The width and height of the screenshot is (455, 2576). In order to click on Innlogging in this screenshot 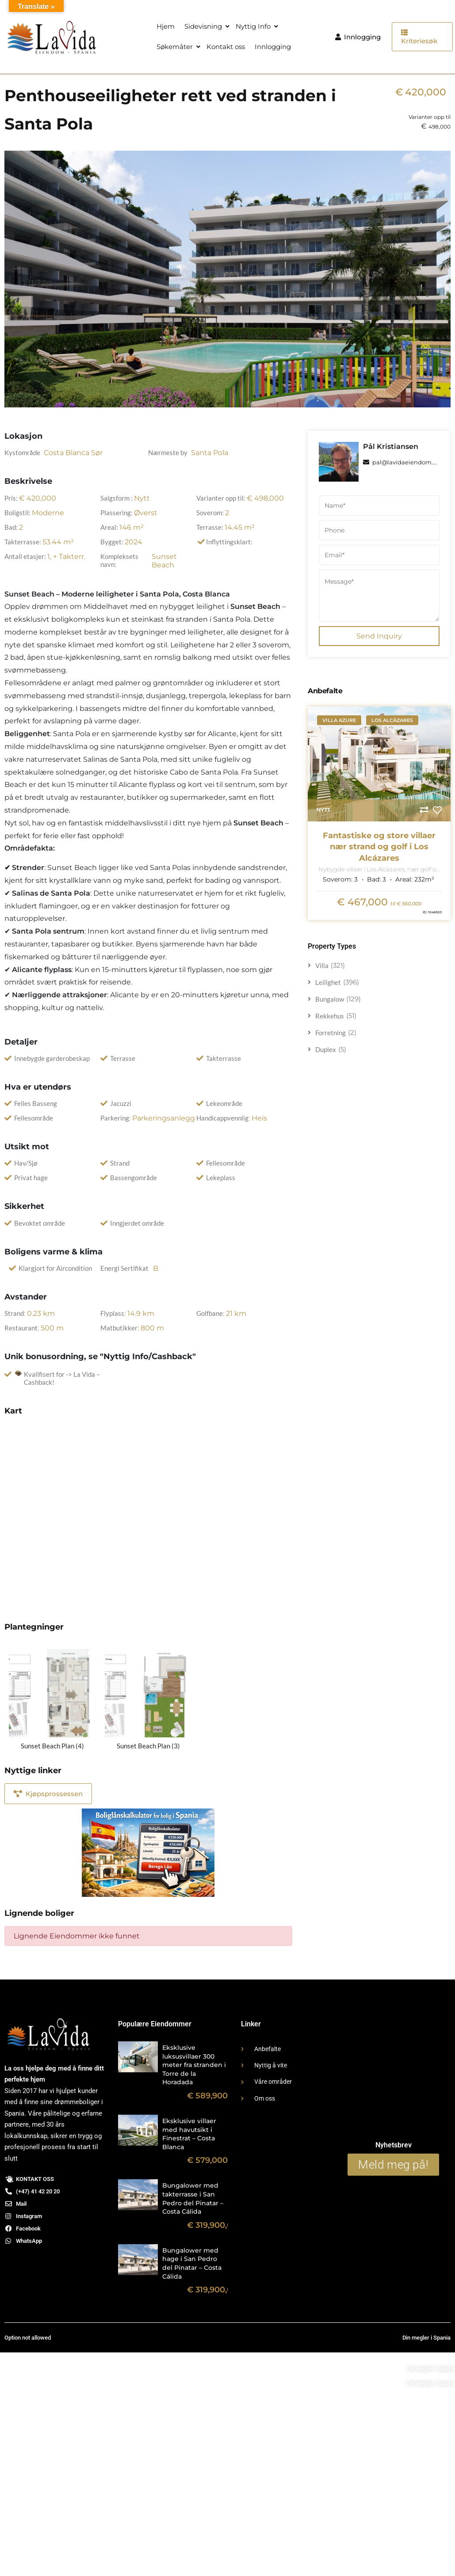, I will do `click(273, 46)`.